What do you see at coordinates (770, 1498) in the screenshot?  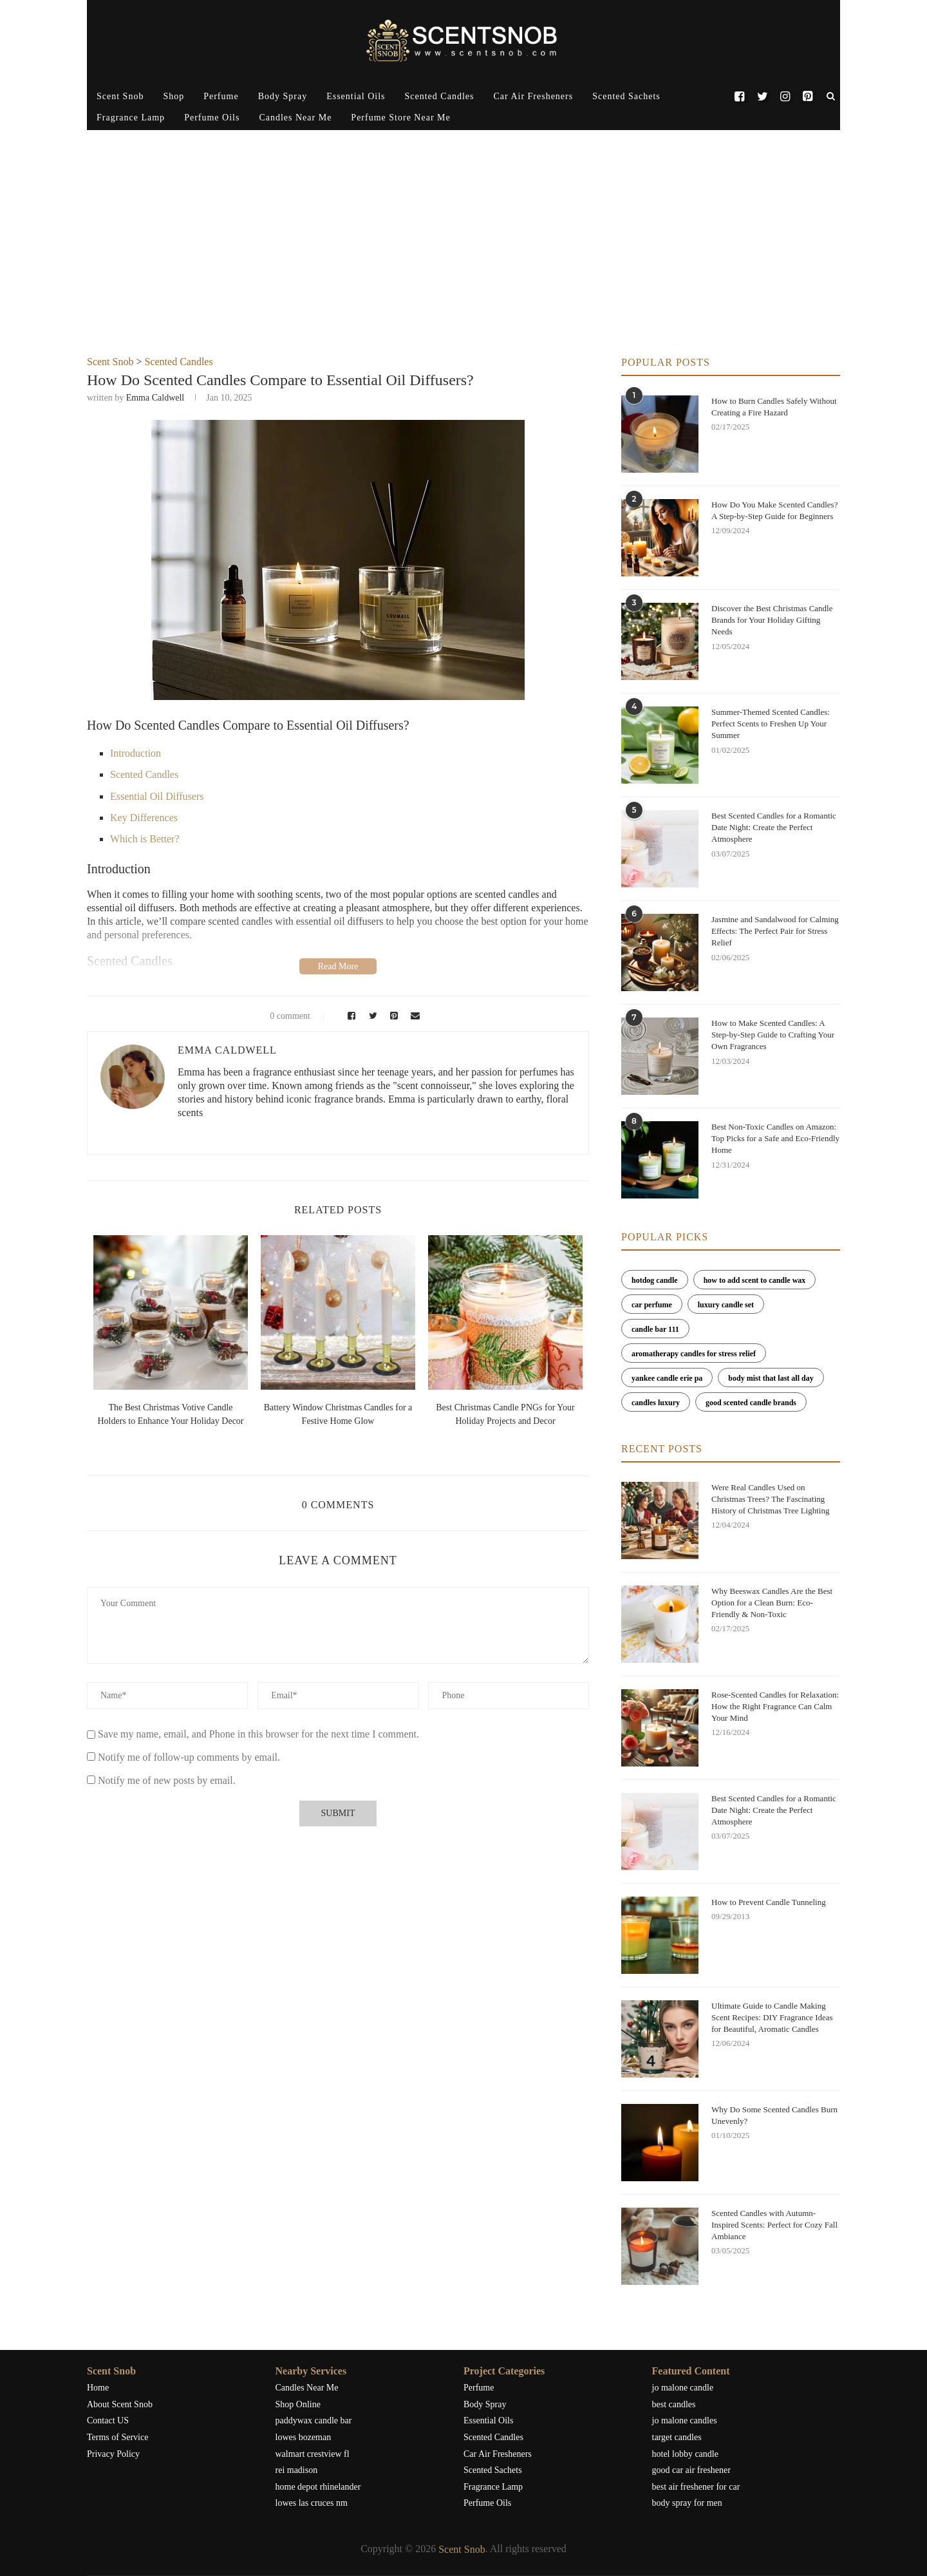 I see `Were Real Candles Used on Christmas Trees? The Fascinating History of Christmas Tree Lighting` at bounding box center [770, 1498].